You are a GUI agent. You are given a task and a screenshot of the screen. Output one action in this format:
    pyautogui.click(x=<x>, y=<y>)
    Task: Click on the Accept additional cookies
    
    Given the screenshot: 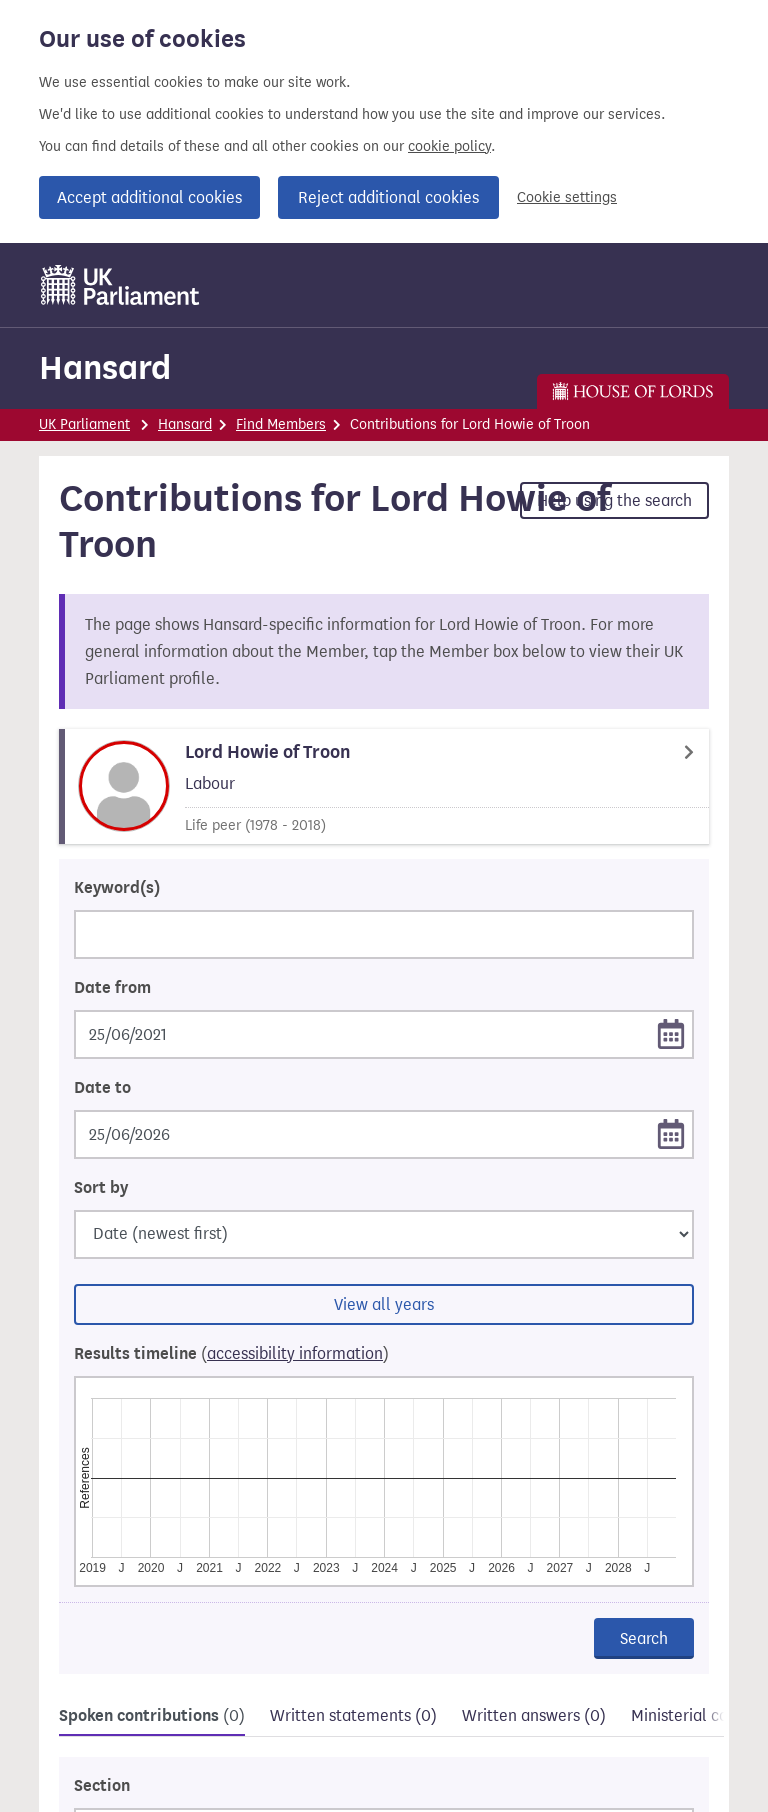 What is the action you would take?
    pyautogui.click(x=149, y=197)
    